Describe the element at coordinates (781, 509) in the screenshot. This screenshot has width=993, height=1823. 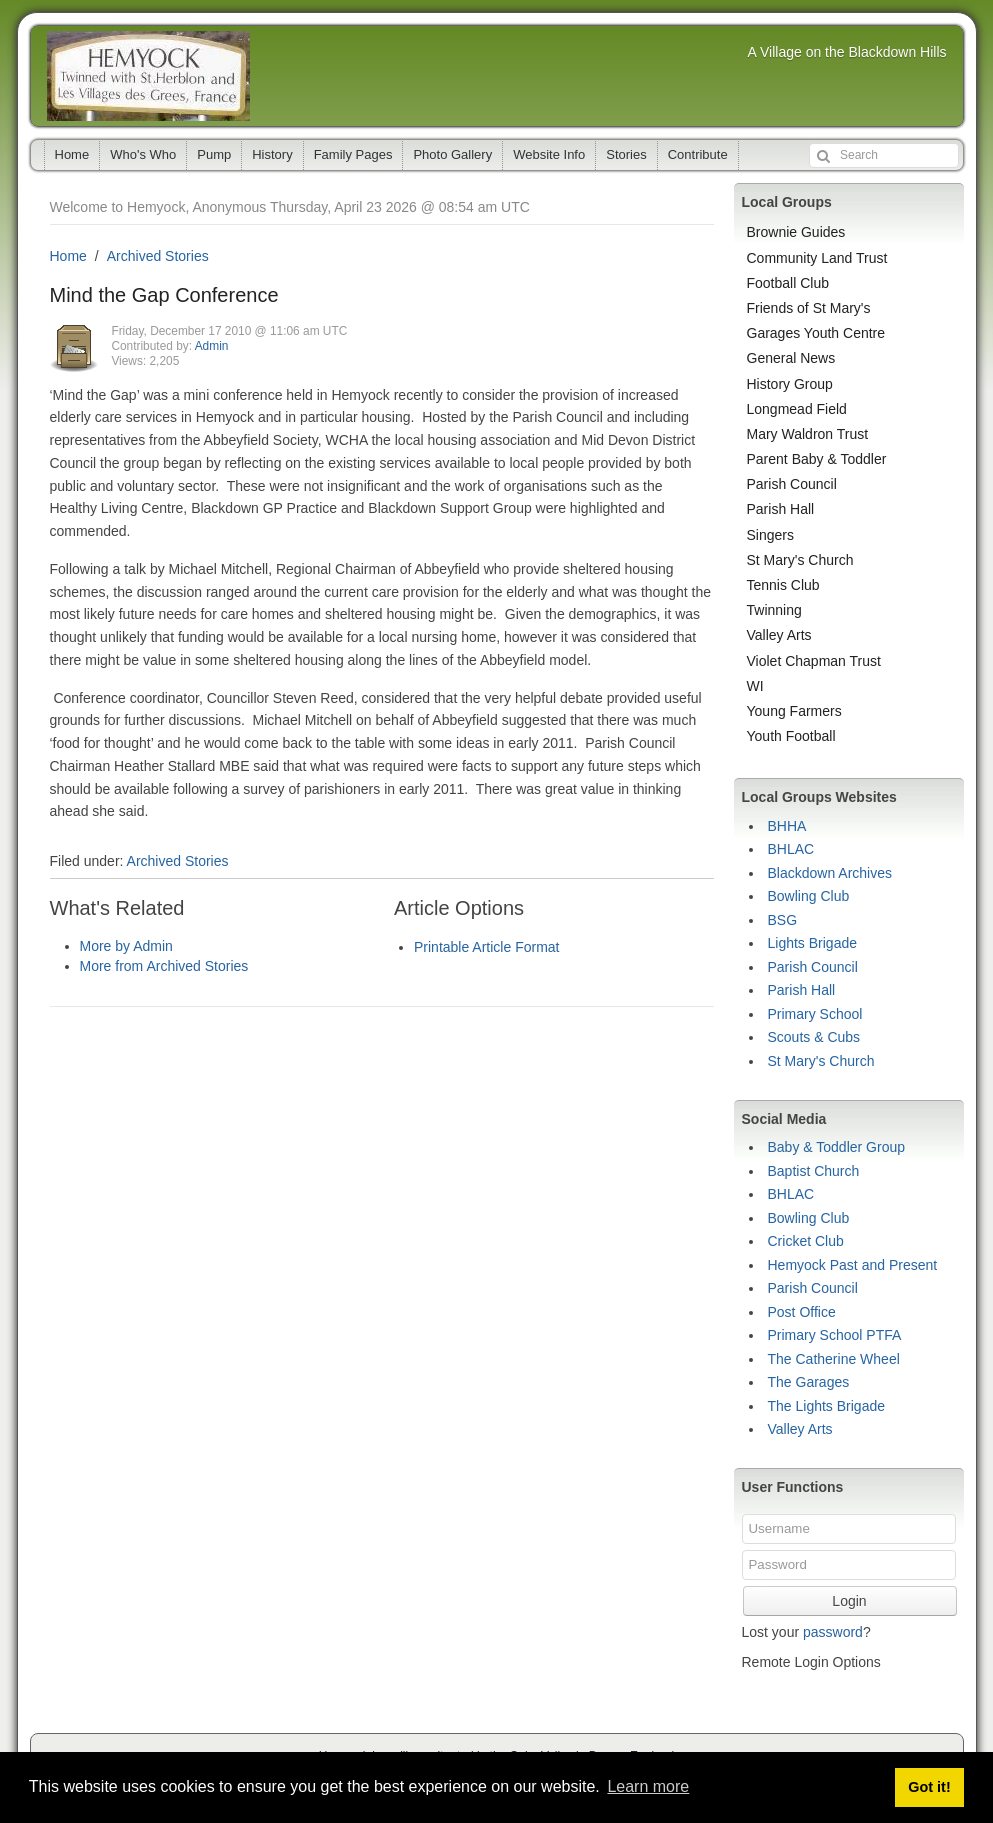
I see `Parish Hall` at that location.